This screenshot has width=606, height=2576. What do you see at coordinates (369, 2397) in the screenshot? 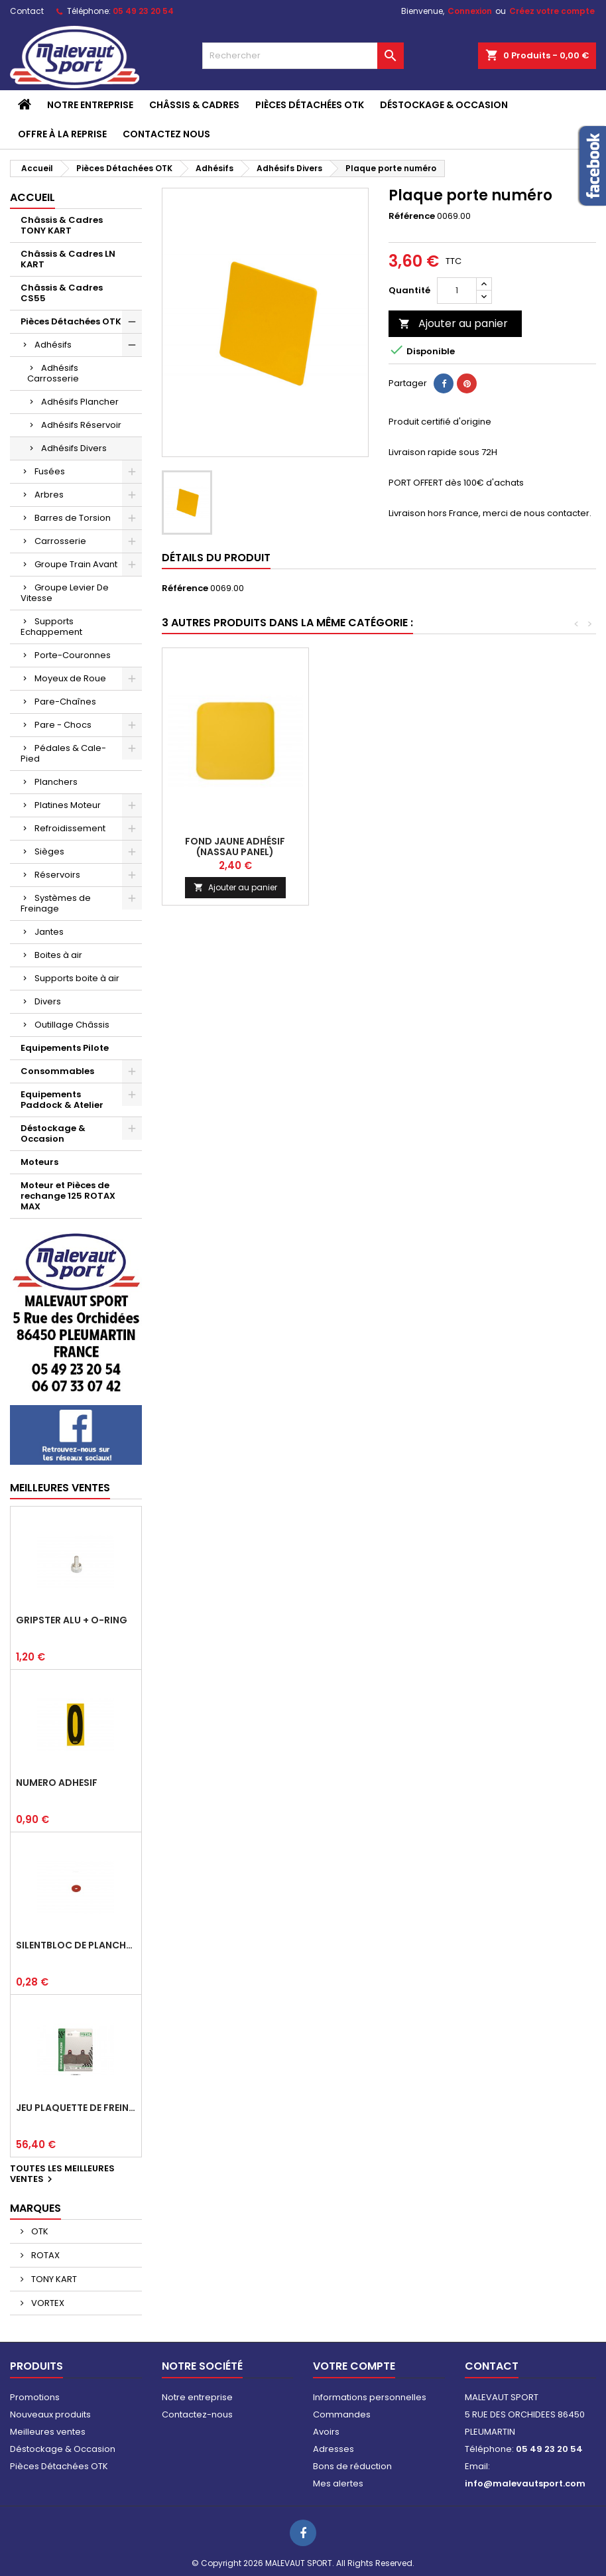
I see `Informations personnelles` at bounding box center [369, 2397].